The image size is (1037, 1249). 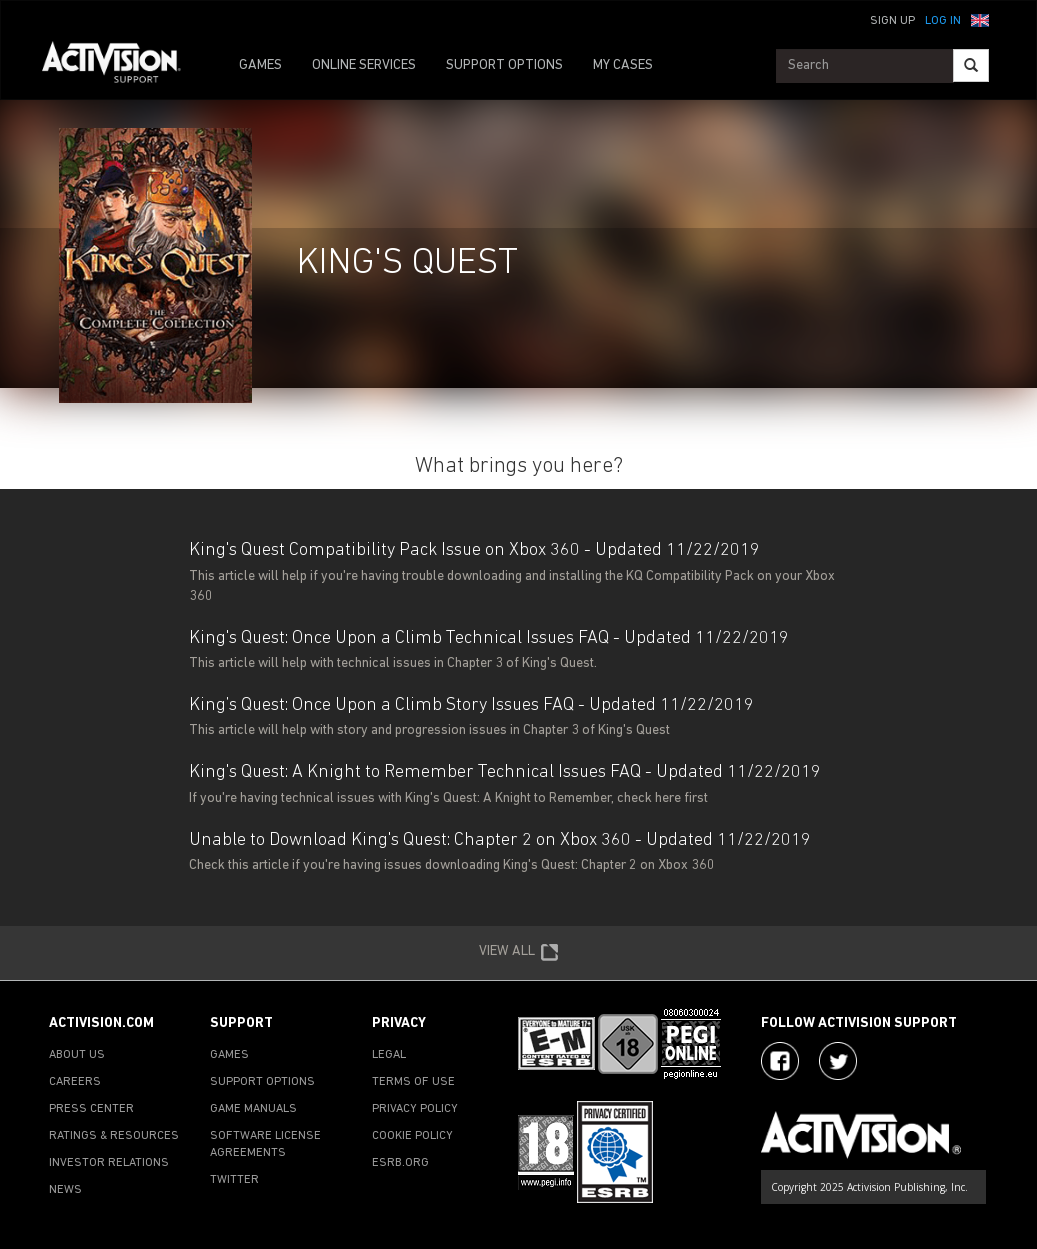 I want to click on CAREERS, so click(x=75, y=1082).